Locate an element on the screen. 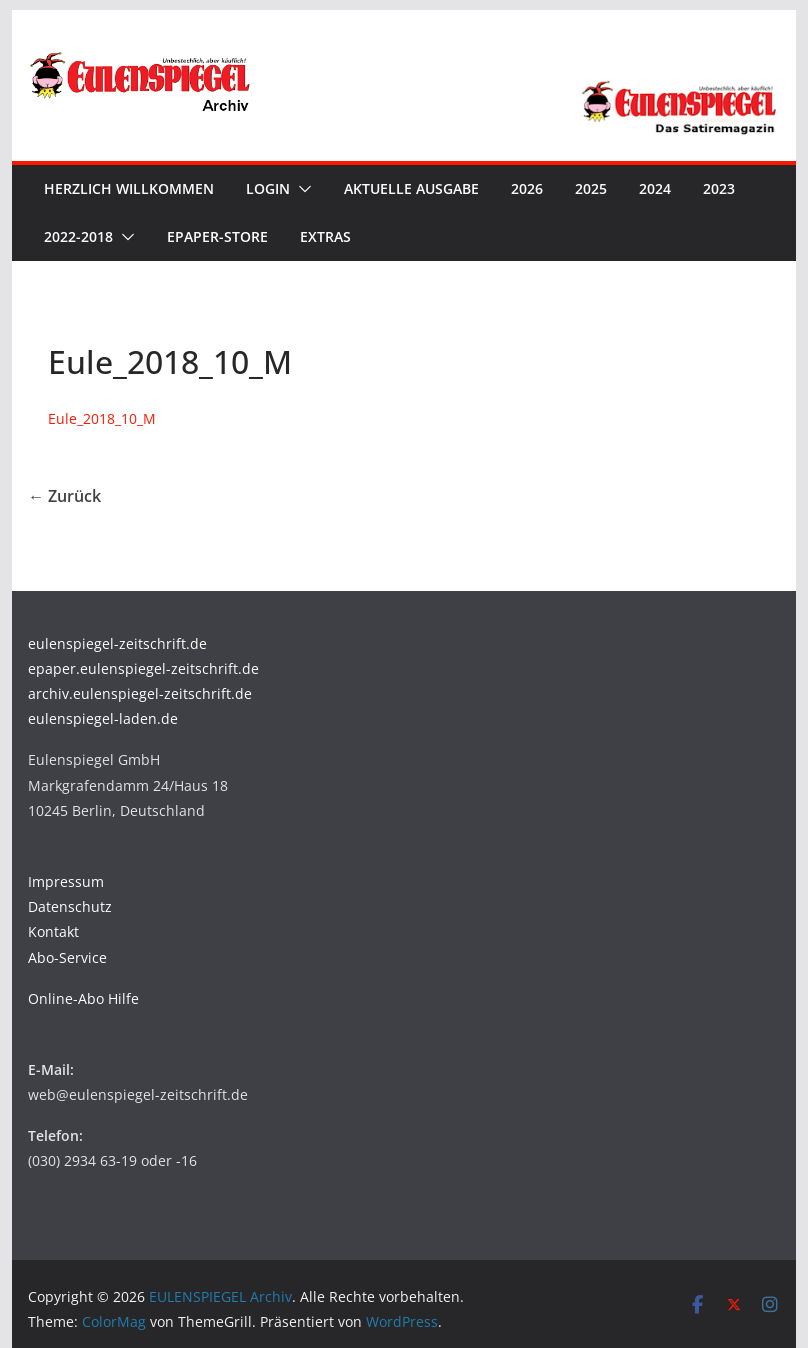 The image size is (808, 1348). Kontakt is located at coordinates (53, 931).